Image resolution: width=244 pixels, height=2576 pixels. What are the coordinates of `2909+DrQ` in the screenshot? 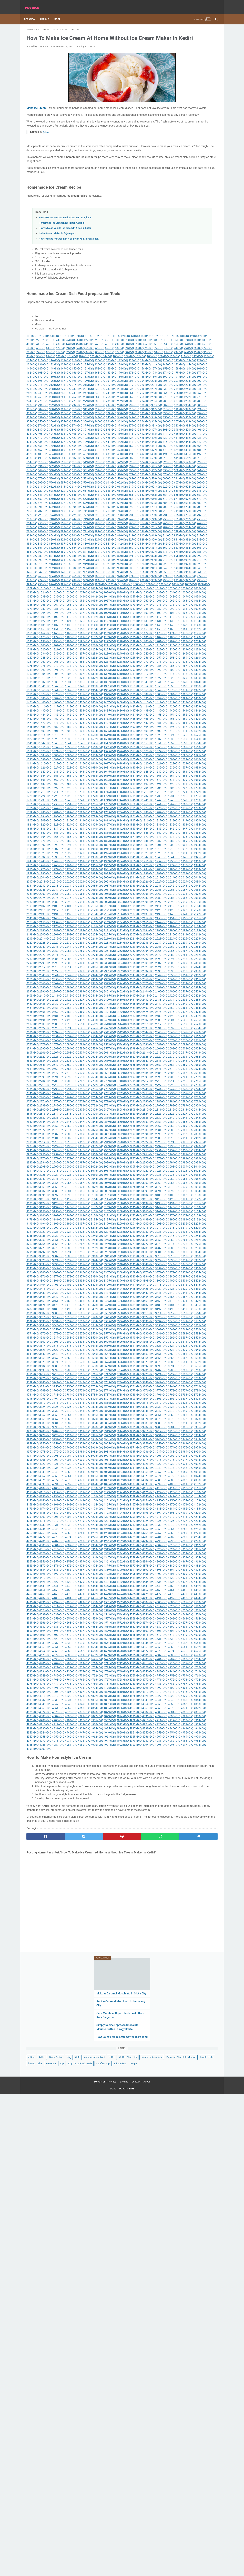 It's located at (71, 1497).